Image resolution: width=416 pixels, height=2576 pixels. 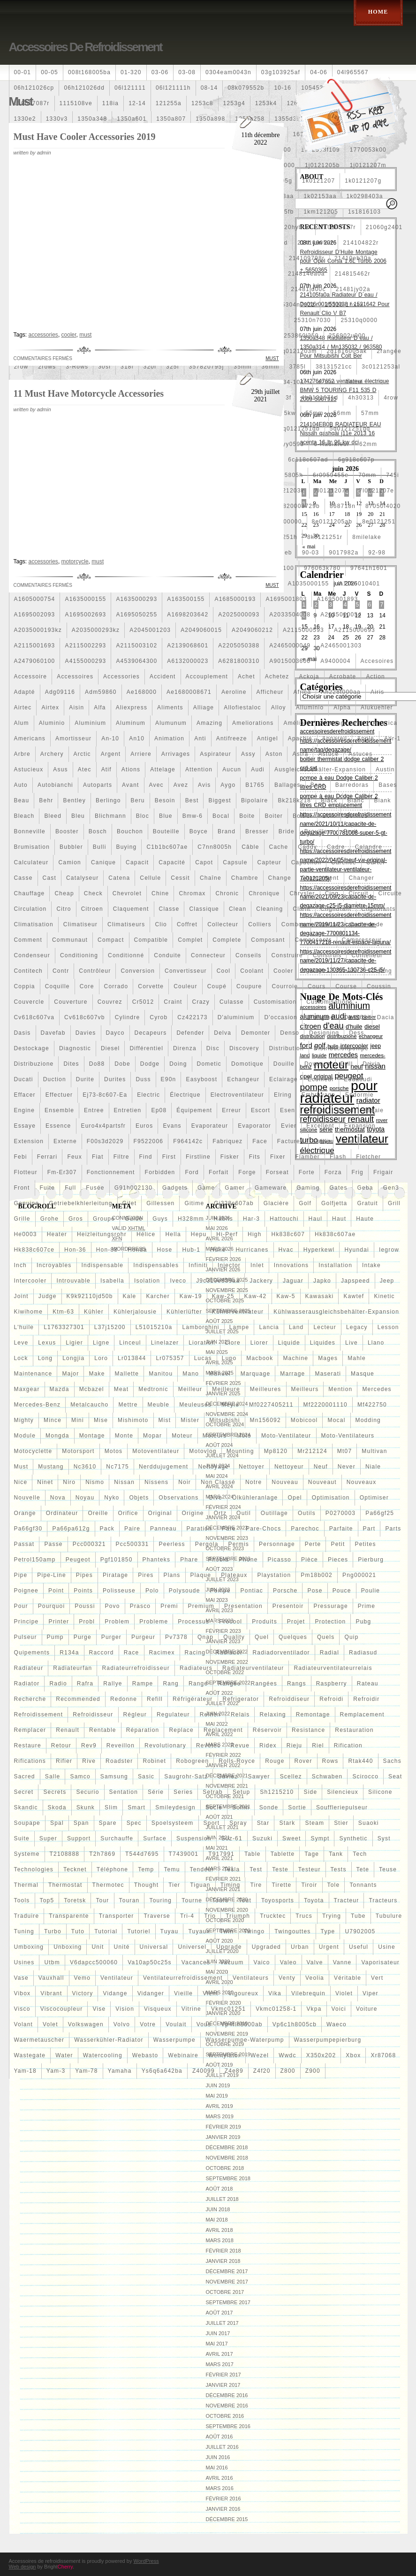 I want to click on range, so click(x=198, y=1683).